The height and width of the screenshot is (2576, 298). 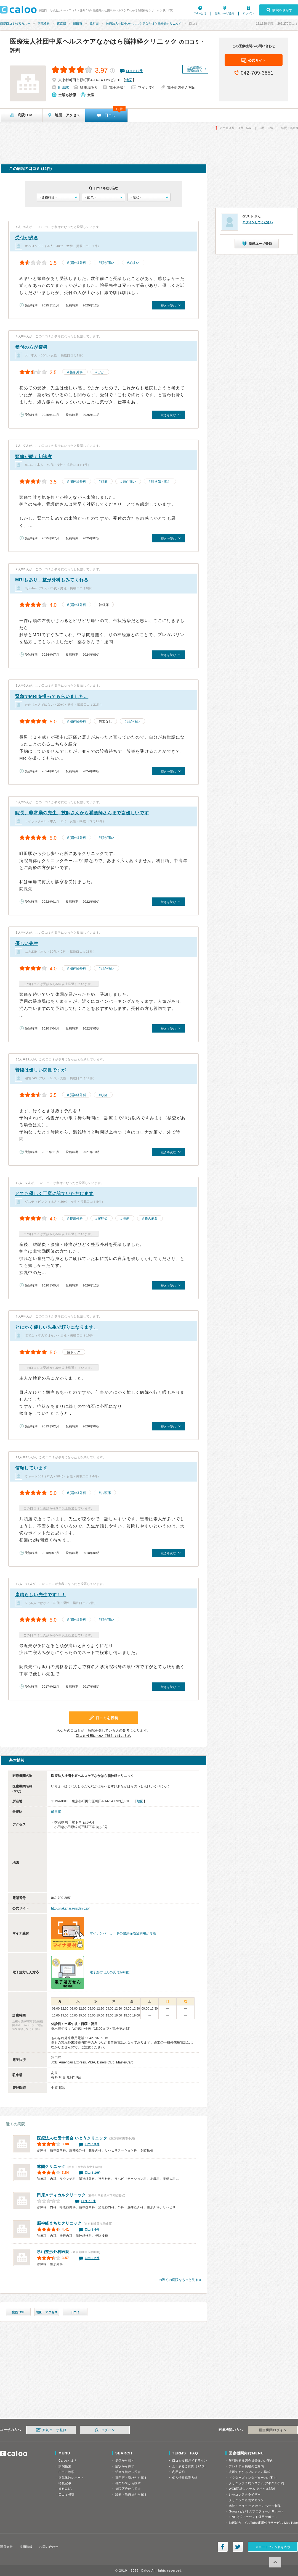 What do you see at coordinates (65, 2488) in the screenshot?
I see `歯科Q&A` at bounding box center [65, 2488].